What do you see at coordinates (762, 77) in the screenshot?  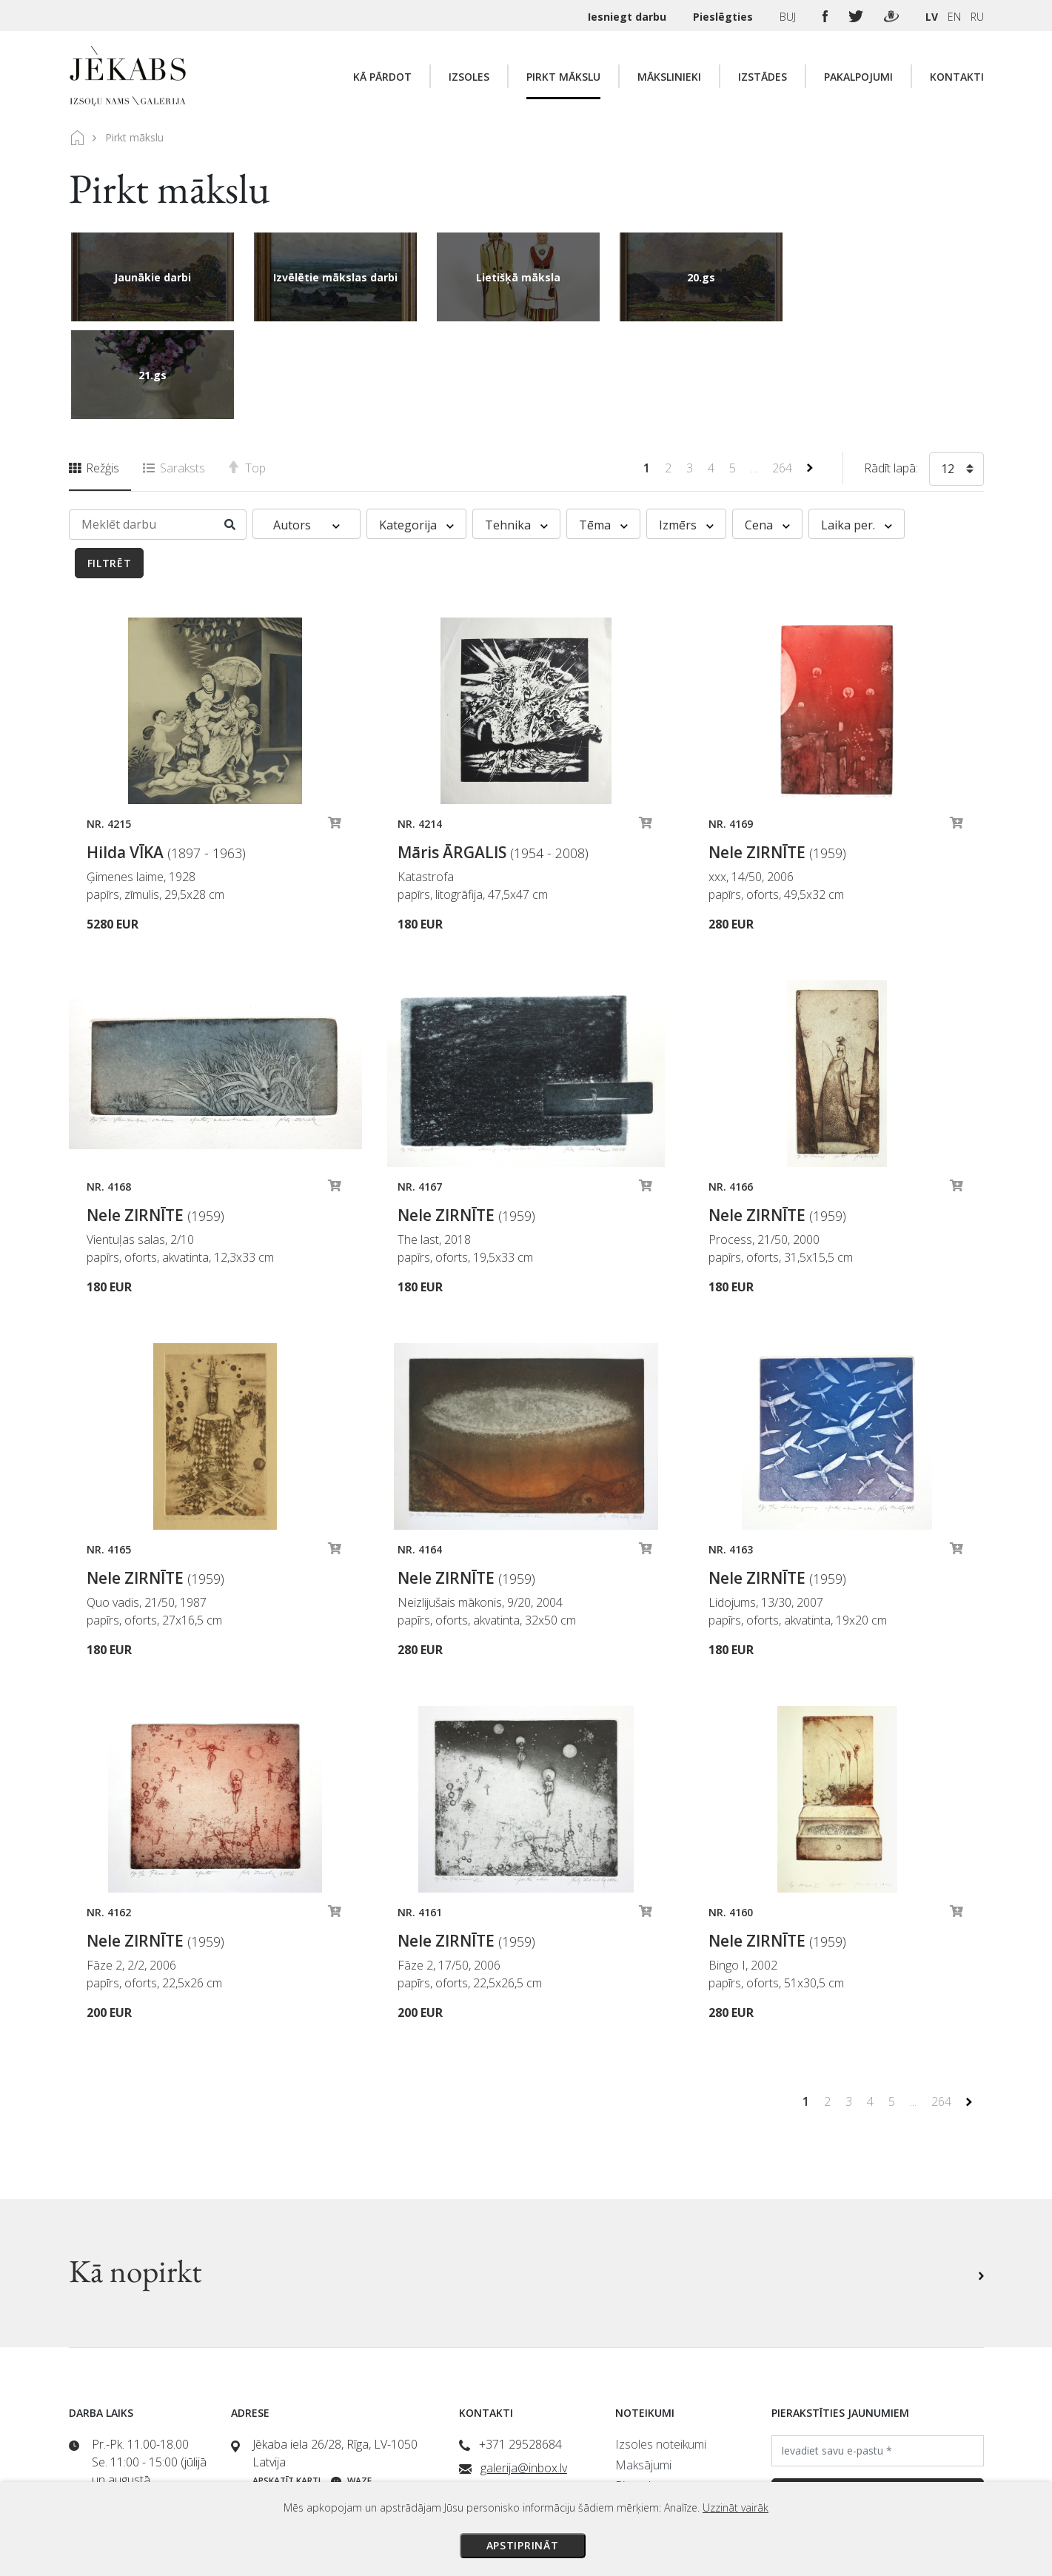 I see `Izstādes` at bounding box center [762, 77].